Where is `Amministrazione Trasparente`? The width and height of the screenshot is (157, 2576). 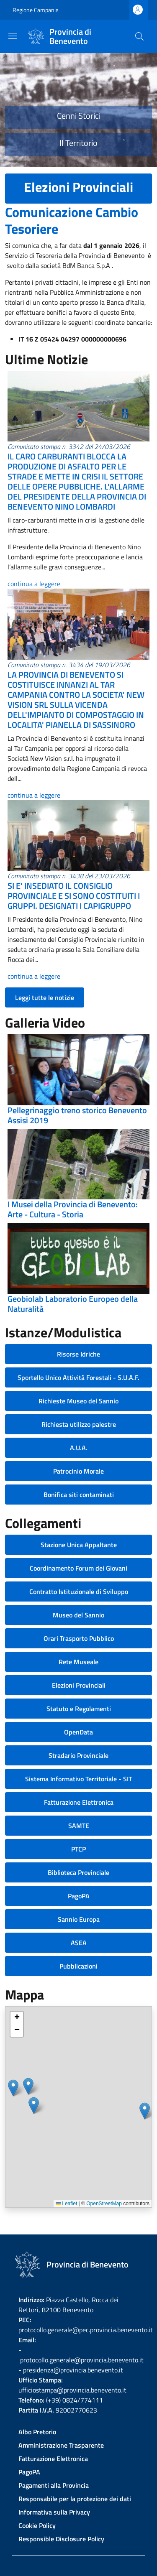
Amministrazione Trasparente is located at coordinates (61, 2445).